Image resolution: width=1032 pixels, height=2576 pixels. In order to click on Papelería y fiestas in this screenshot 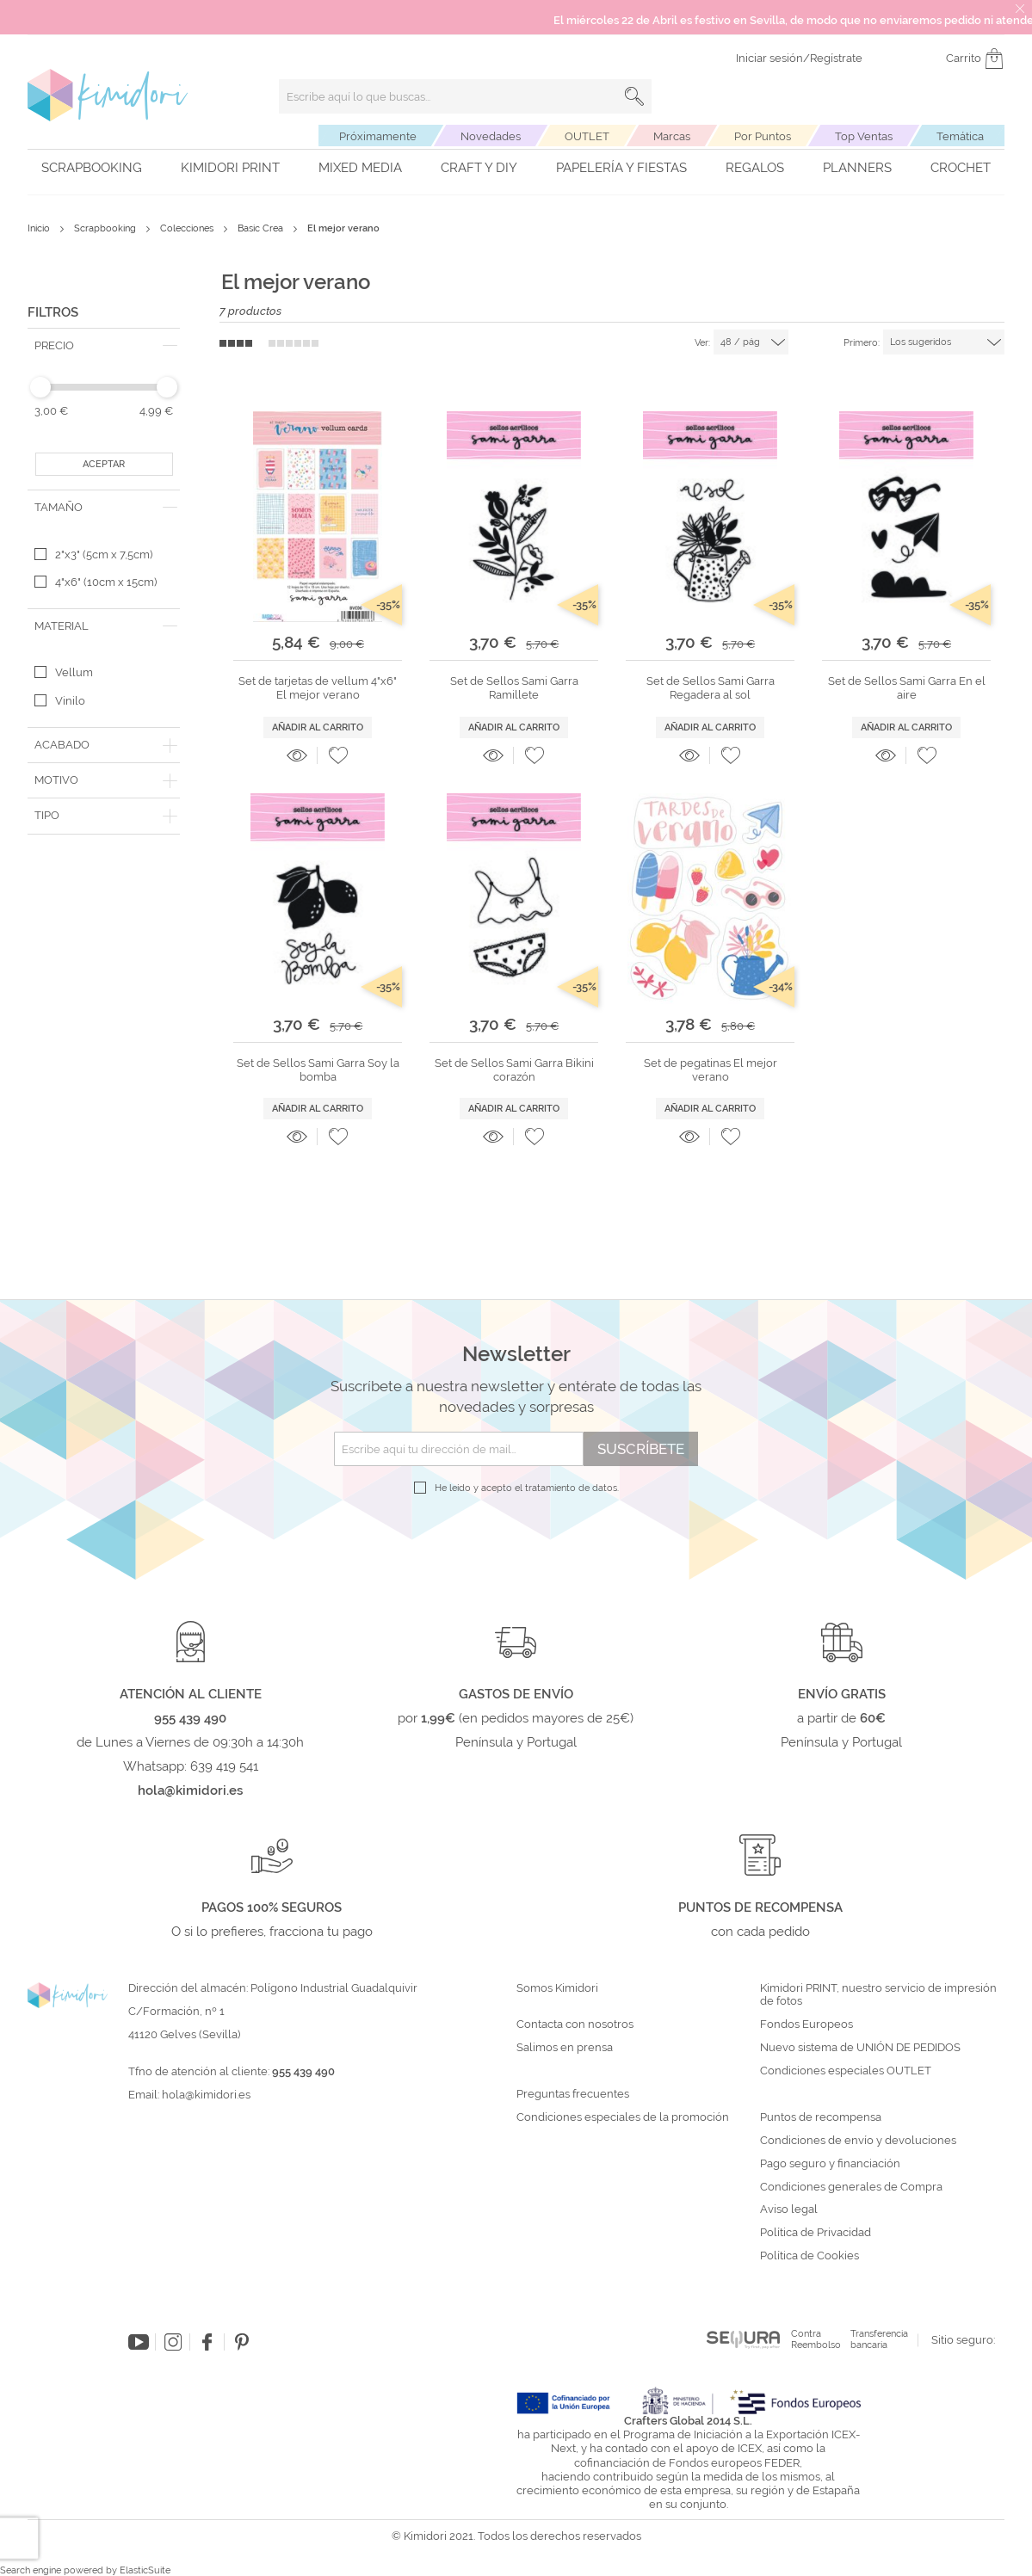, I will do `click(621, 168)`.